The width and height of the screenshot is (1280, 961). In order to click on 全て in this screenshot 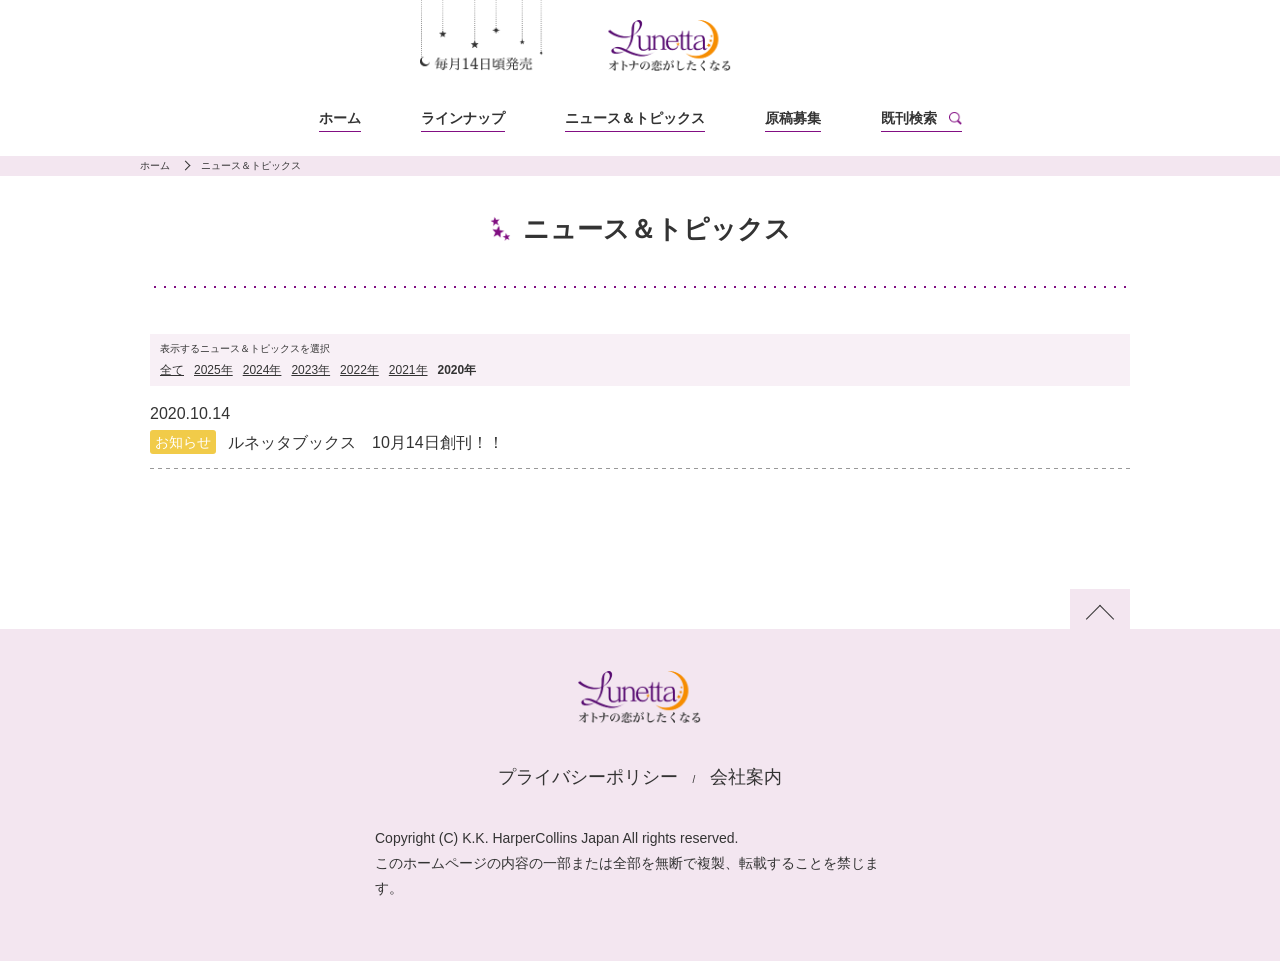, I will do `click(172, 370)`.